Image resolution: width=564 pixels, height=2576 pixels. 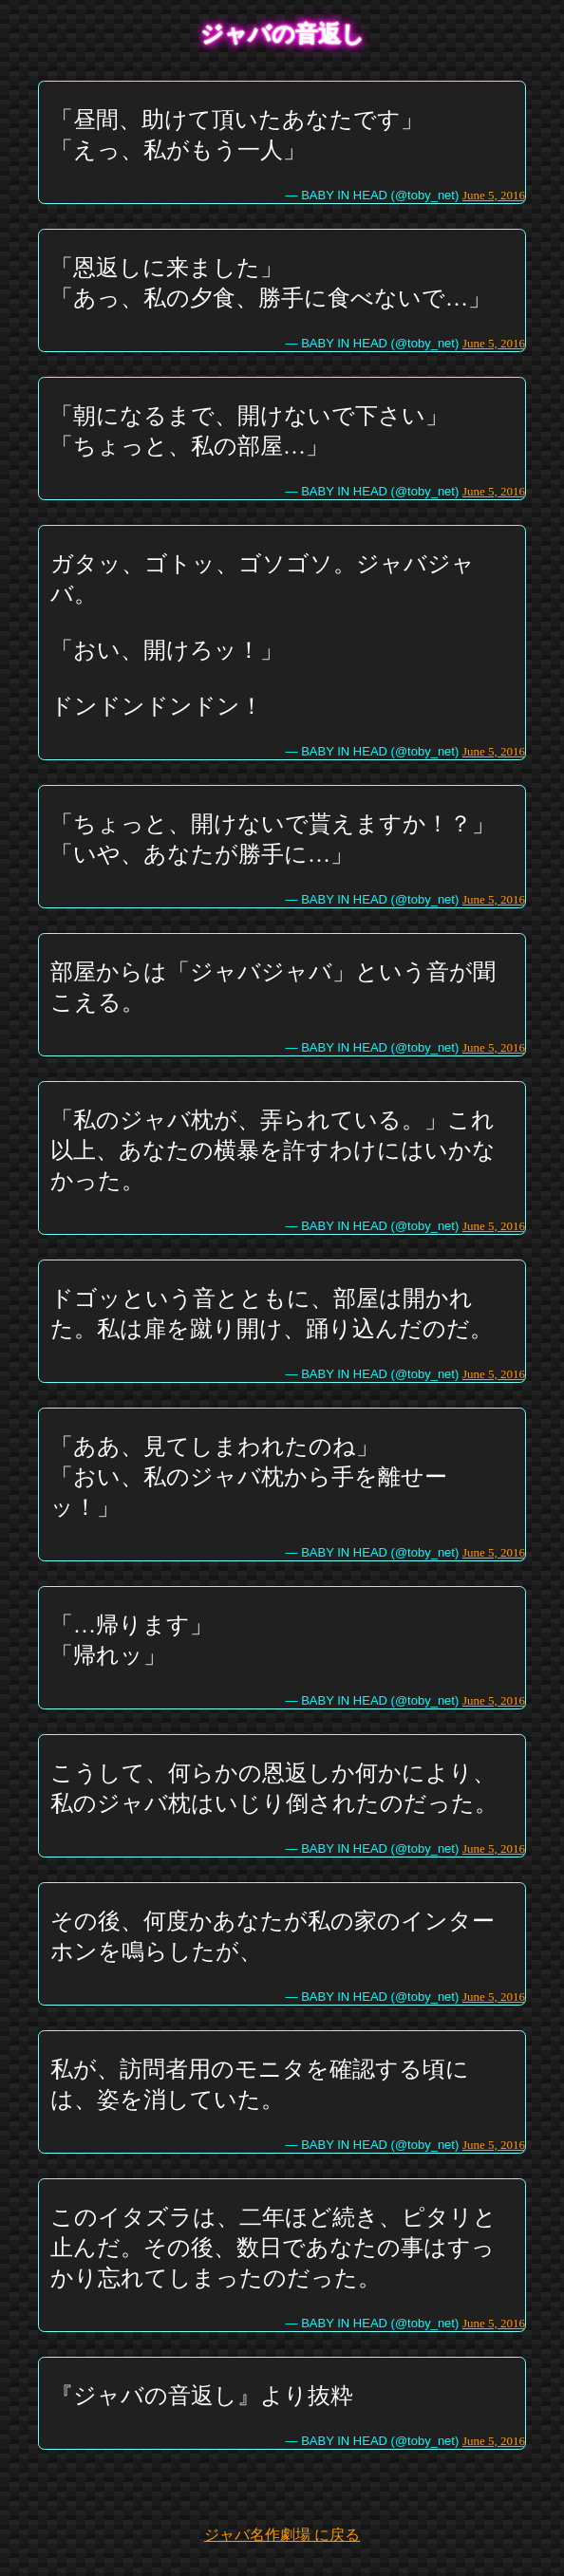 What do you see at coordinates (282, 2535) in the screenshot?
I see `ジャバ名作劇場 に戻る` at bounding box center [282, 2535].